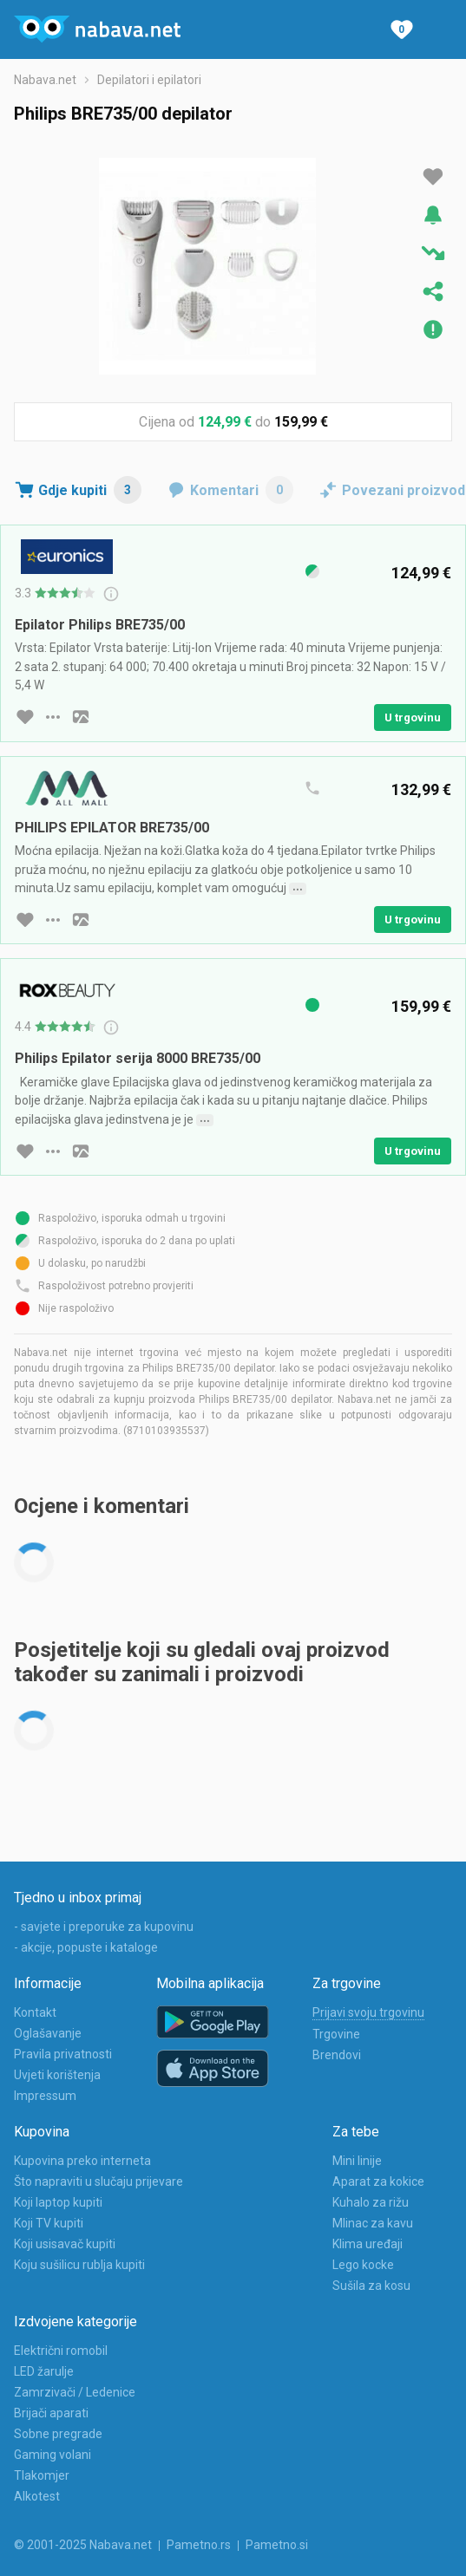 This screenshot has width=466, height=2576. I want to click on Pametno.si, so click(277, 2545).